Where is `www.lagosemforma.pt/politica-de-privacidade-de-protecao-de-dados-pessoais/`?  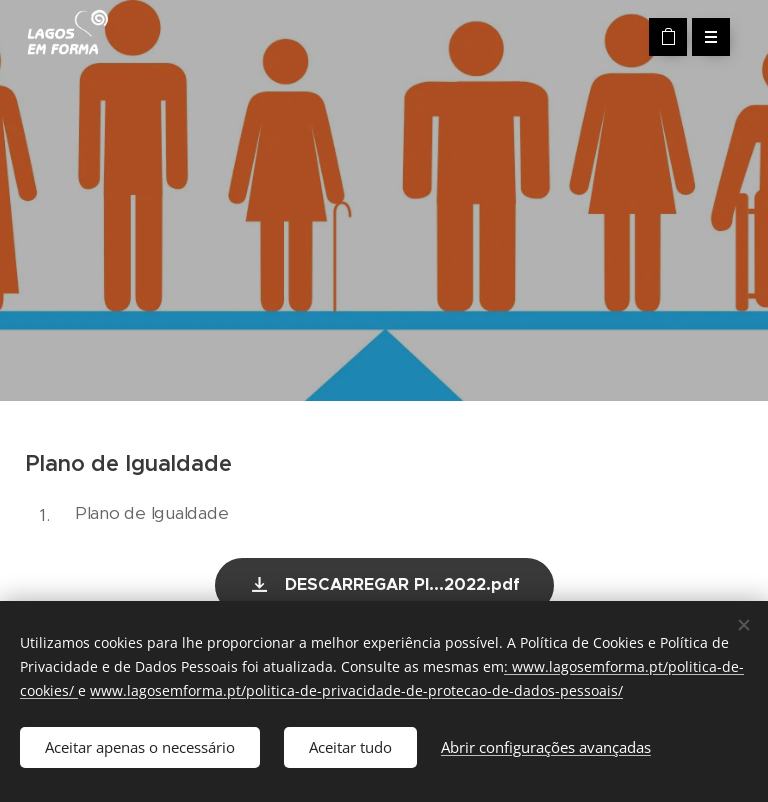
www.lagosemforma.pt/politica-de-privacidade-de-protecao-de-dados-pessoais/ is located at coordinates (356, 690).